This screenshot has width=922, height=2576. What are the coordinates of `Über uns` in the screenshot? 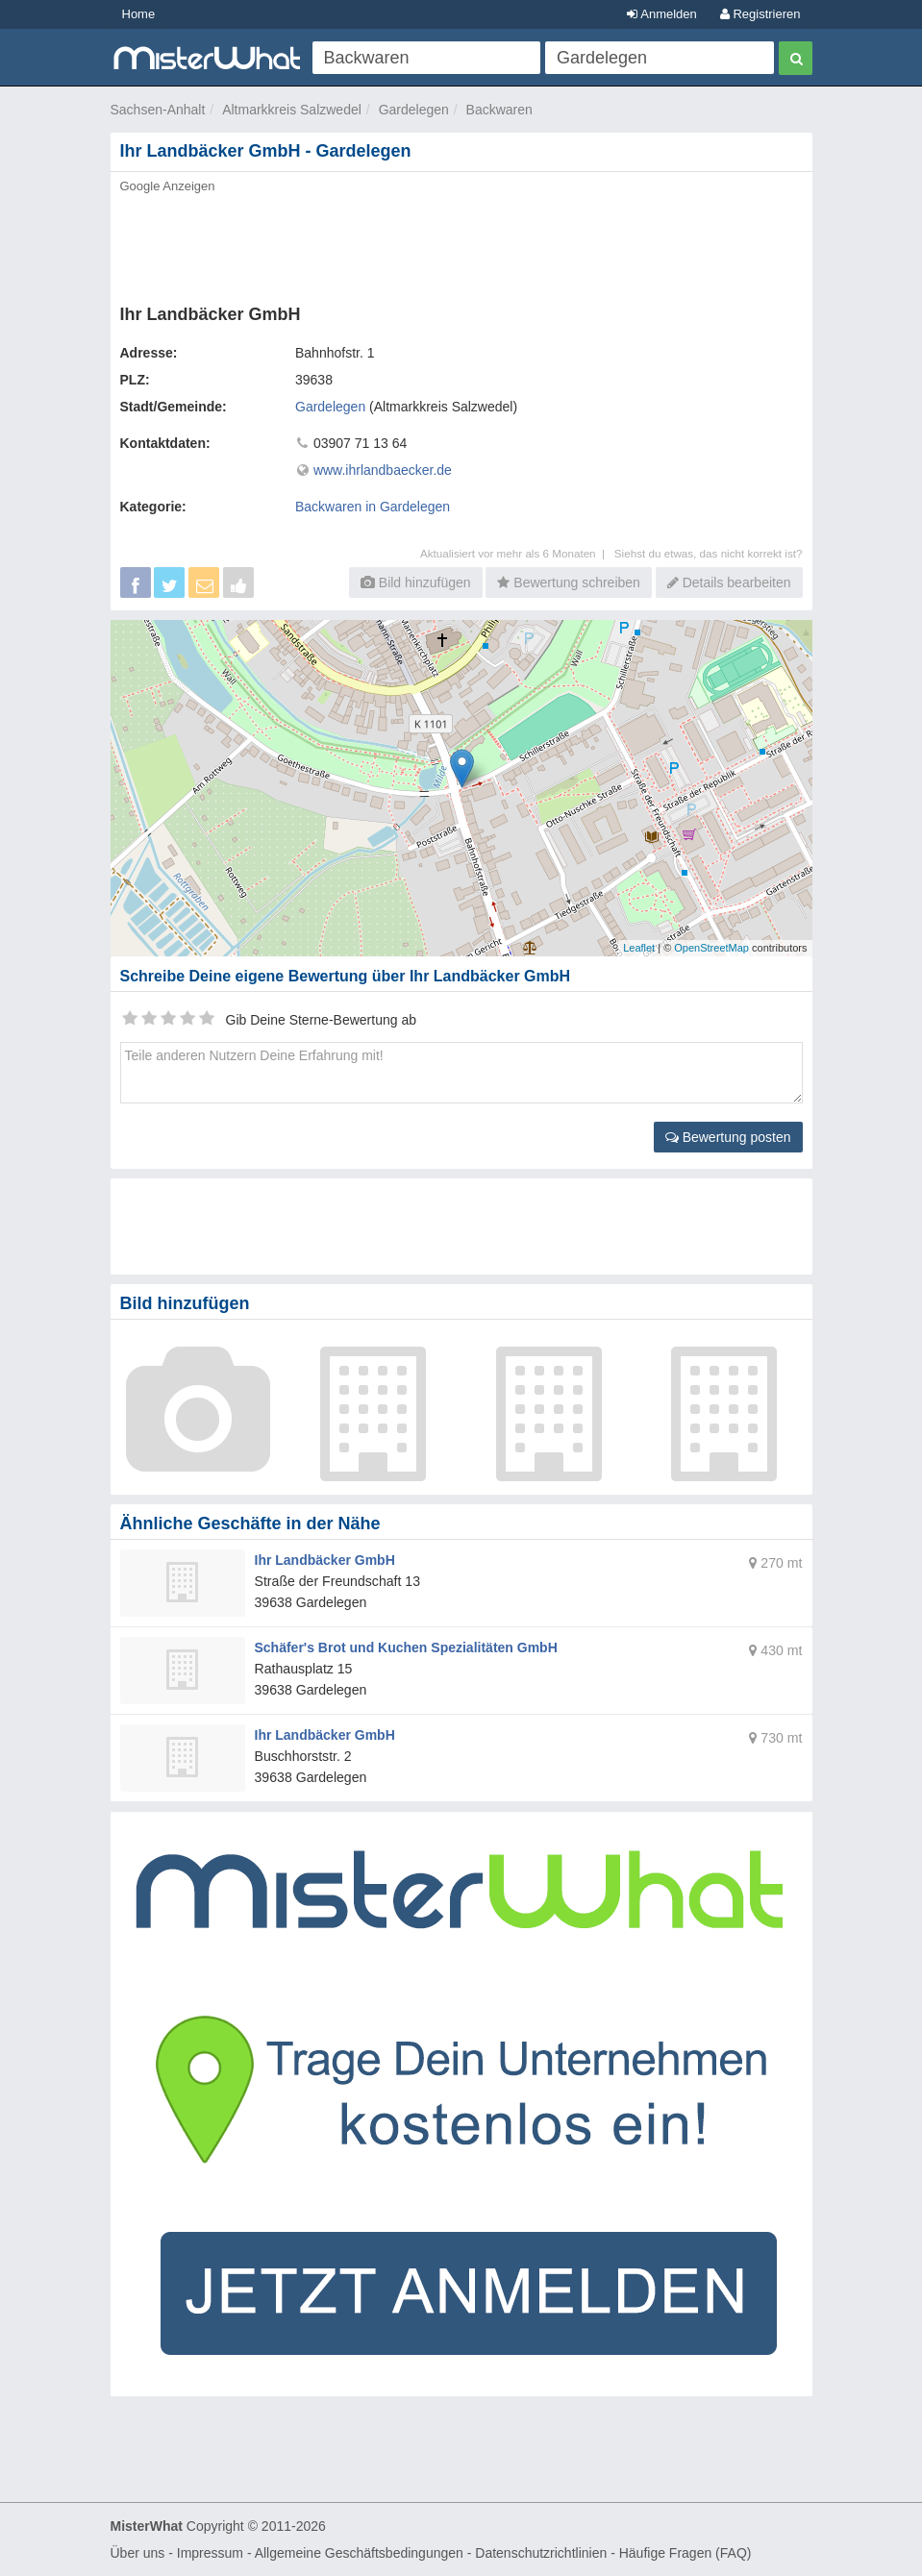 It's located at (138, 2553).